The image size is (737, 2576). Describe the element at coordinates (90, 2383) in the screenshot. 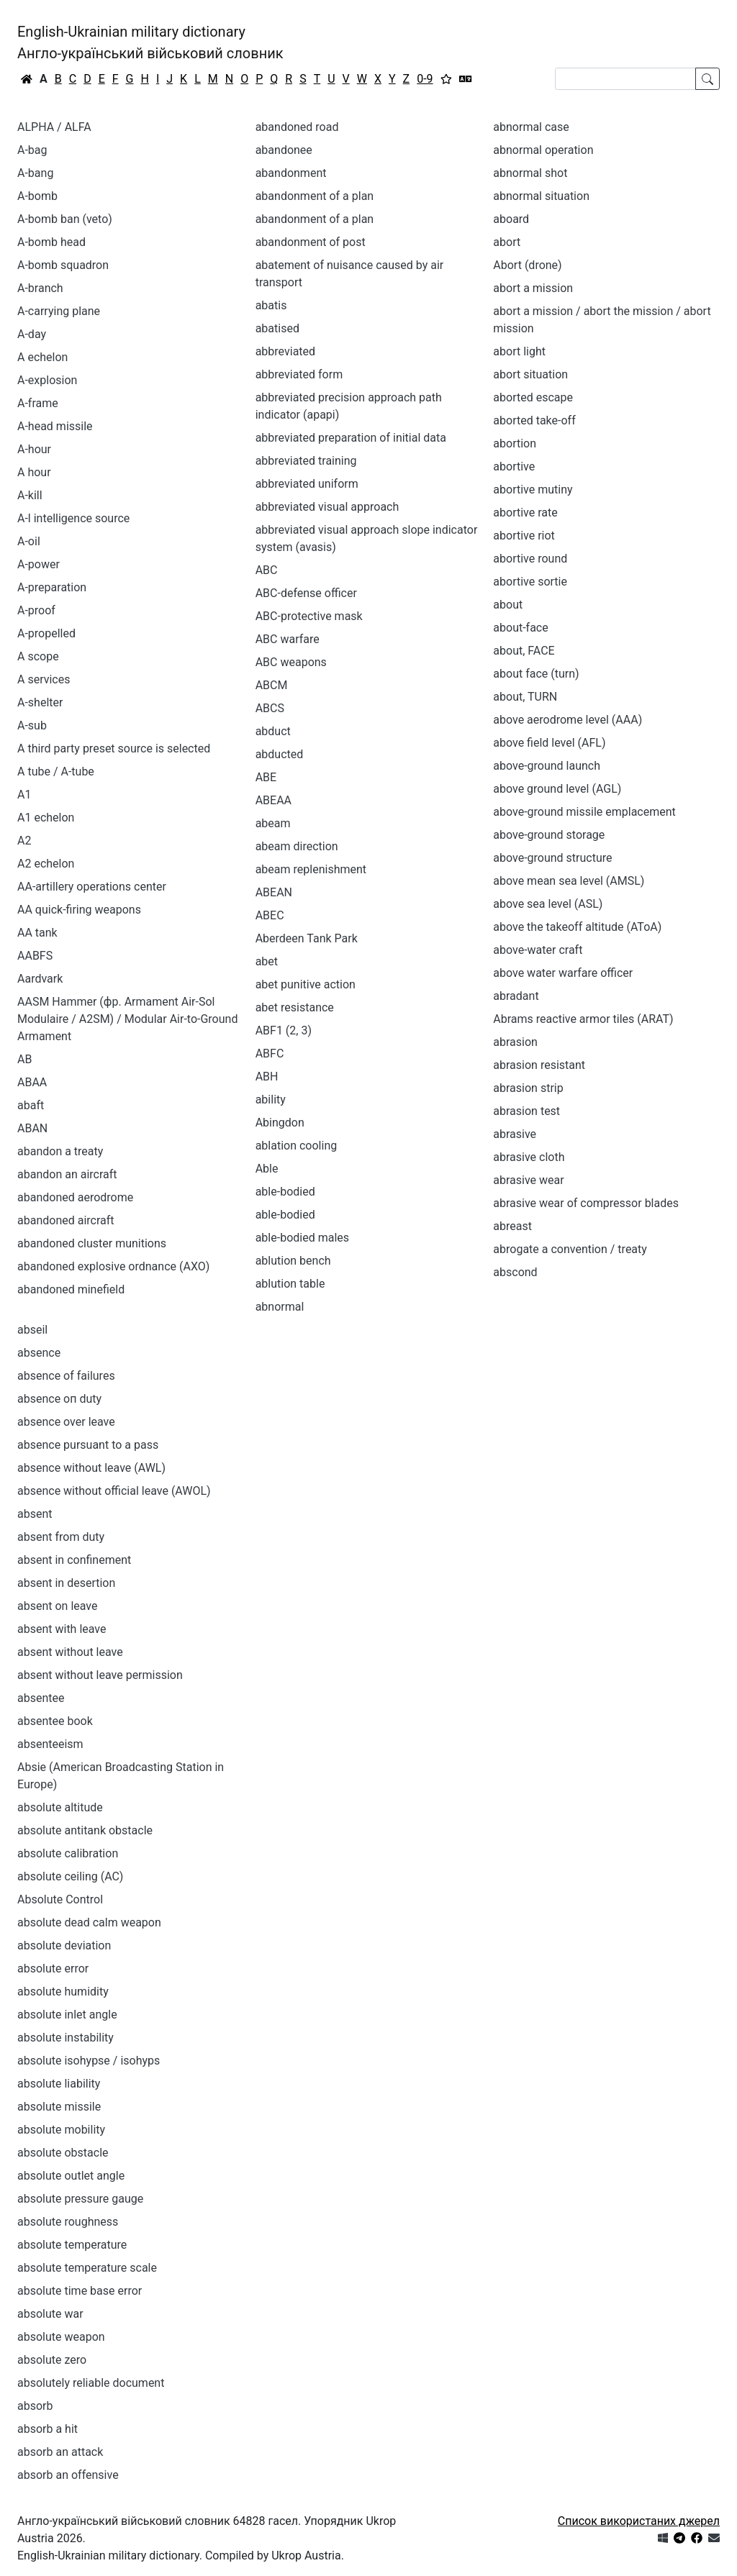

I see `absolutely reliable document` at that location.